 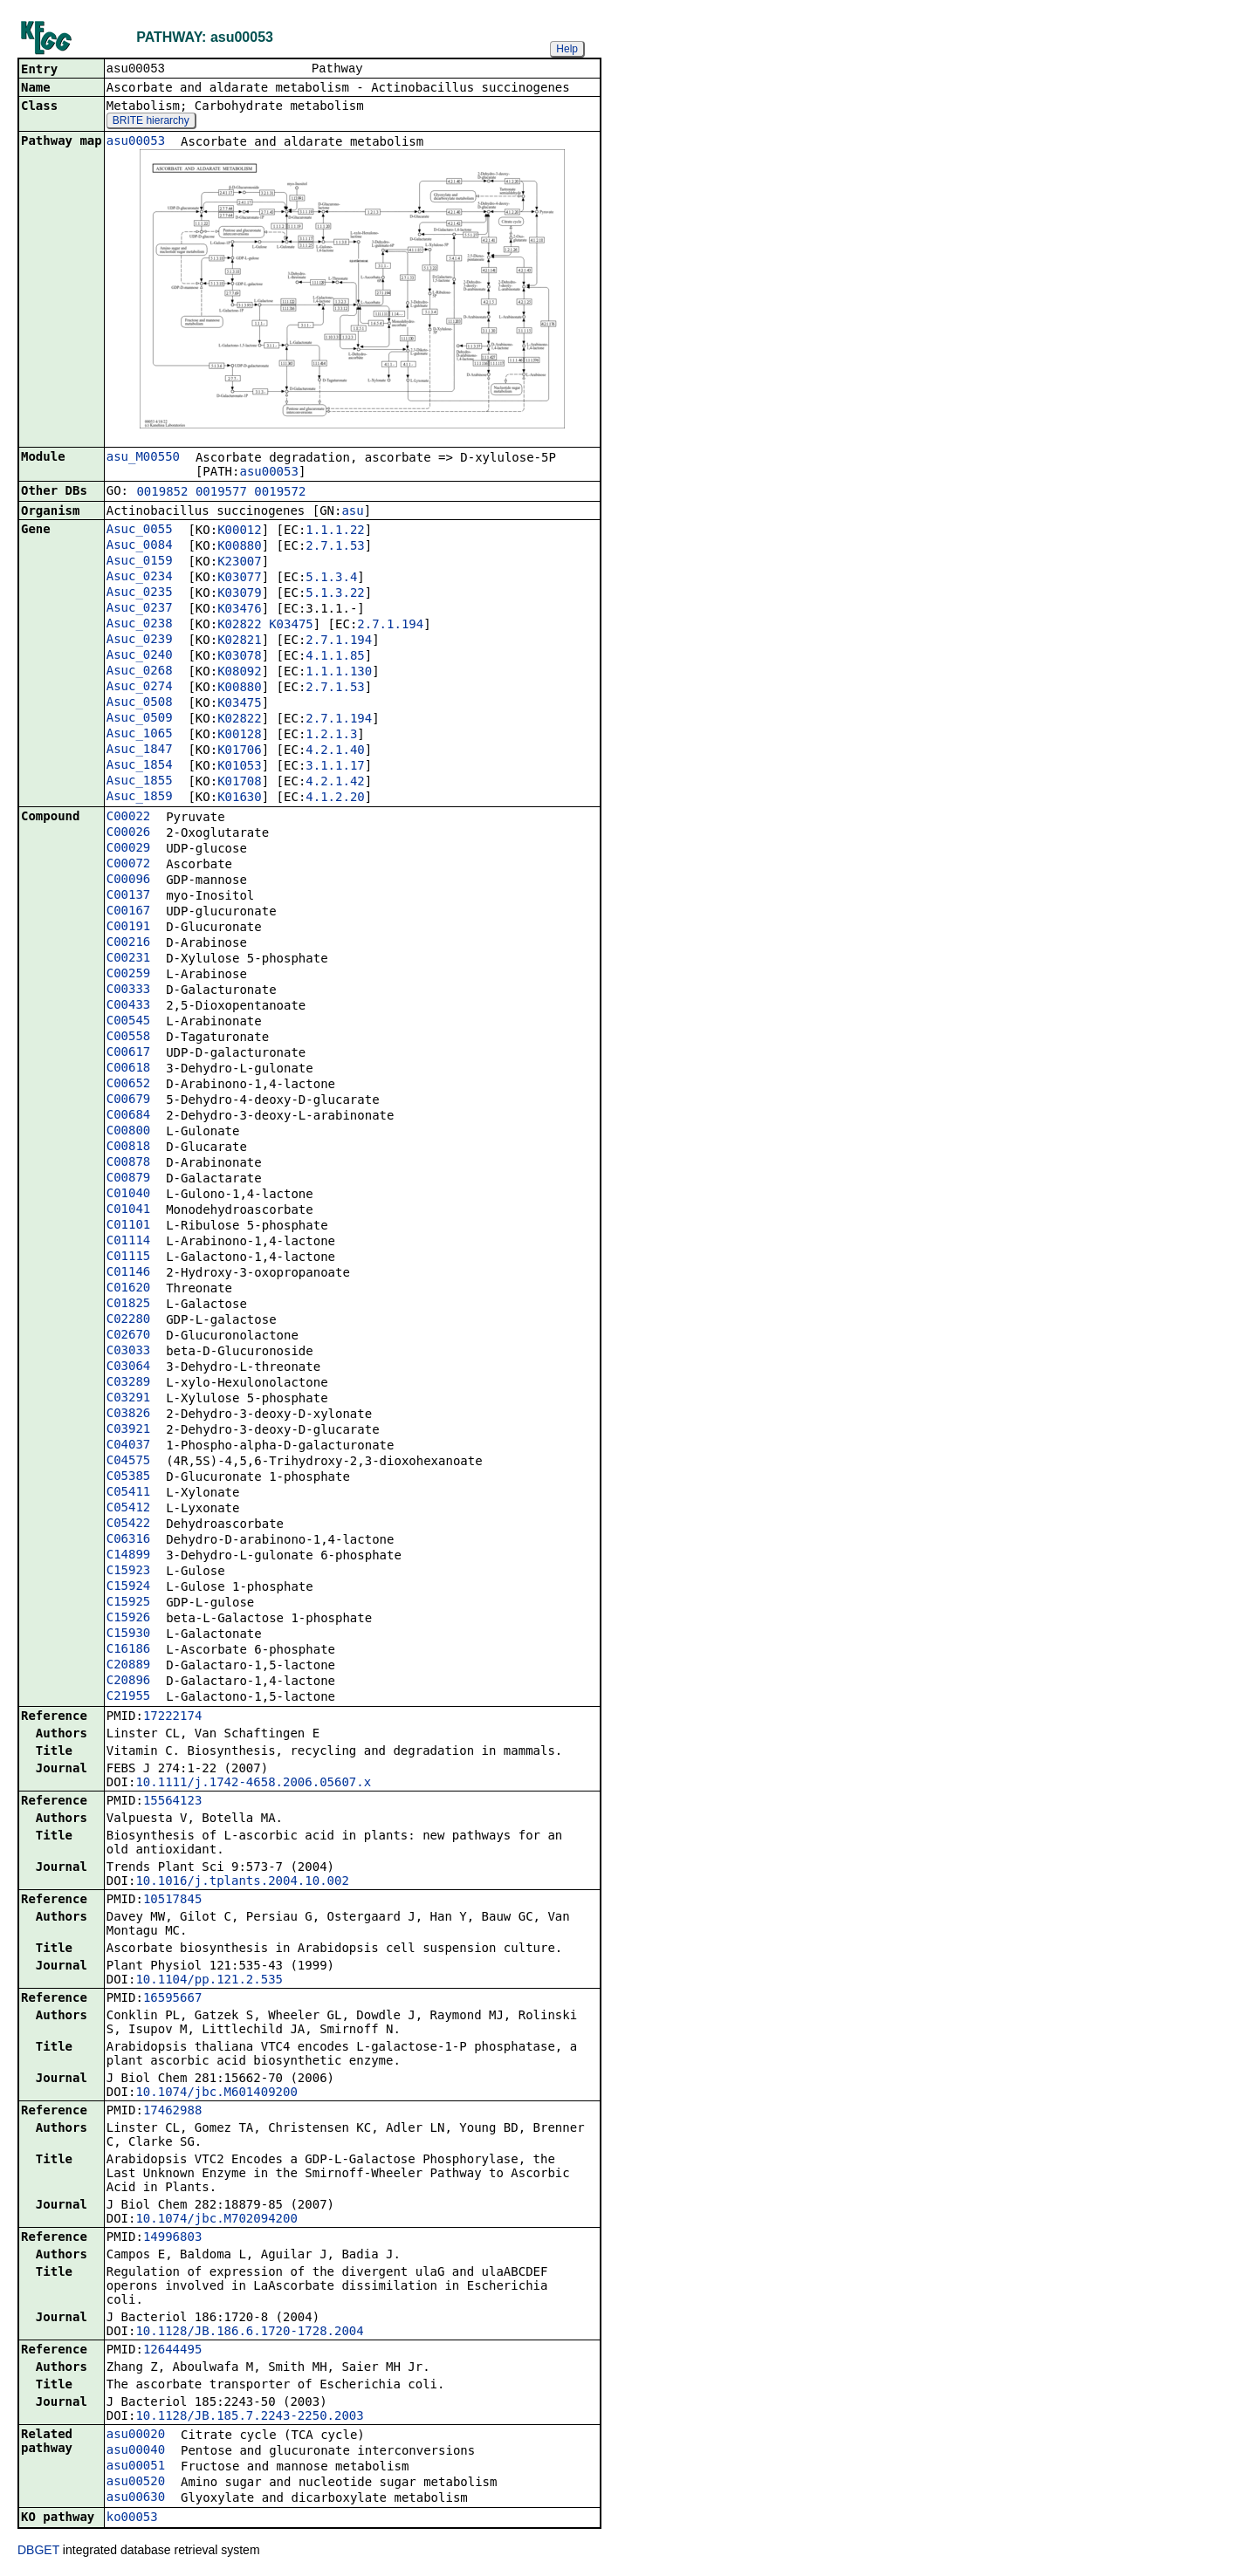 What do you see at coordinates (239, 626) in the screenshot?
I see `K02822` at bounding box center [239, 626].